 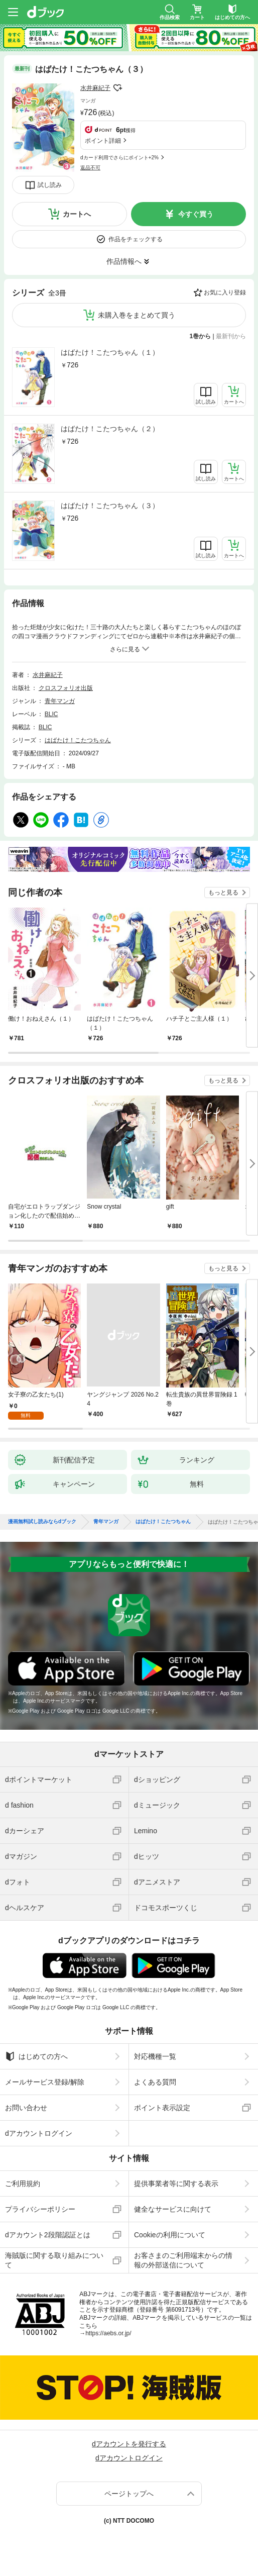 What do you see at coordinates (176, 2183) in the screenshot?
I see `提供事業者等に関する表示` at bounding box center [176, 2183].